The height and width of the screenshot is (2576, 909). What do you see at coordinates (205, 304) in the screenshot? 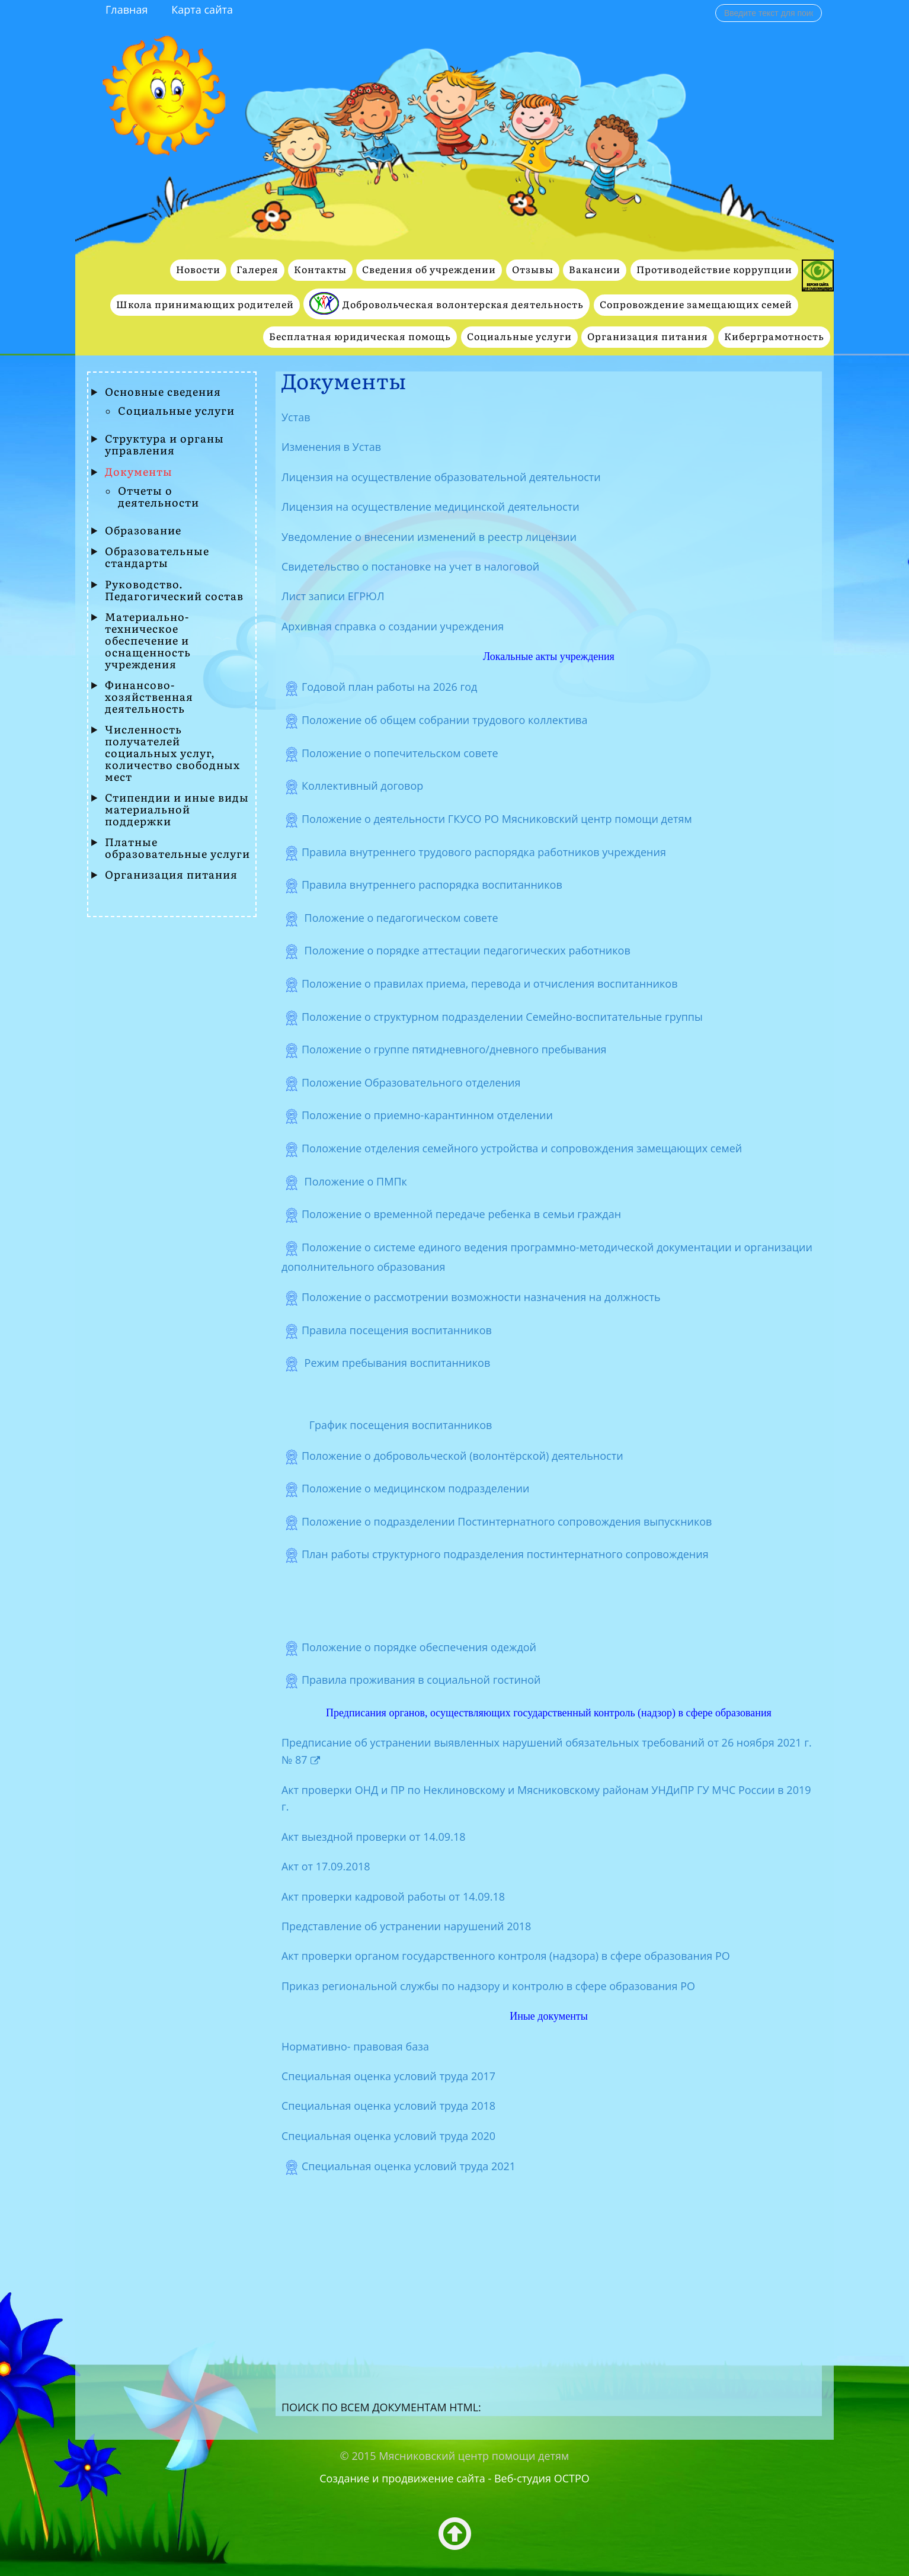
I see `Школа принимающих родителей` at bounding box center [205, 304].